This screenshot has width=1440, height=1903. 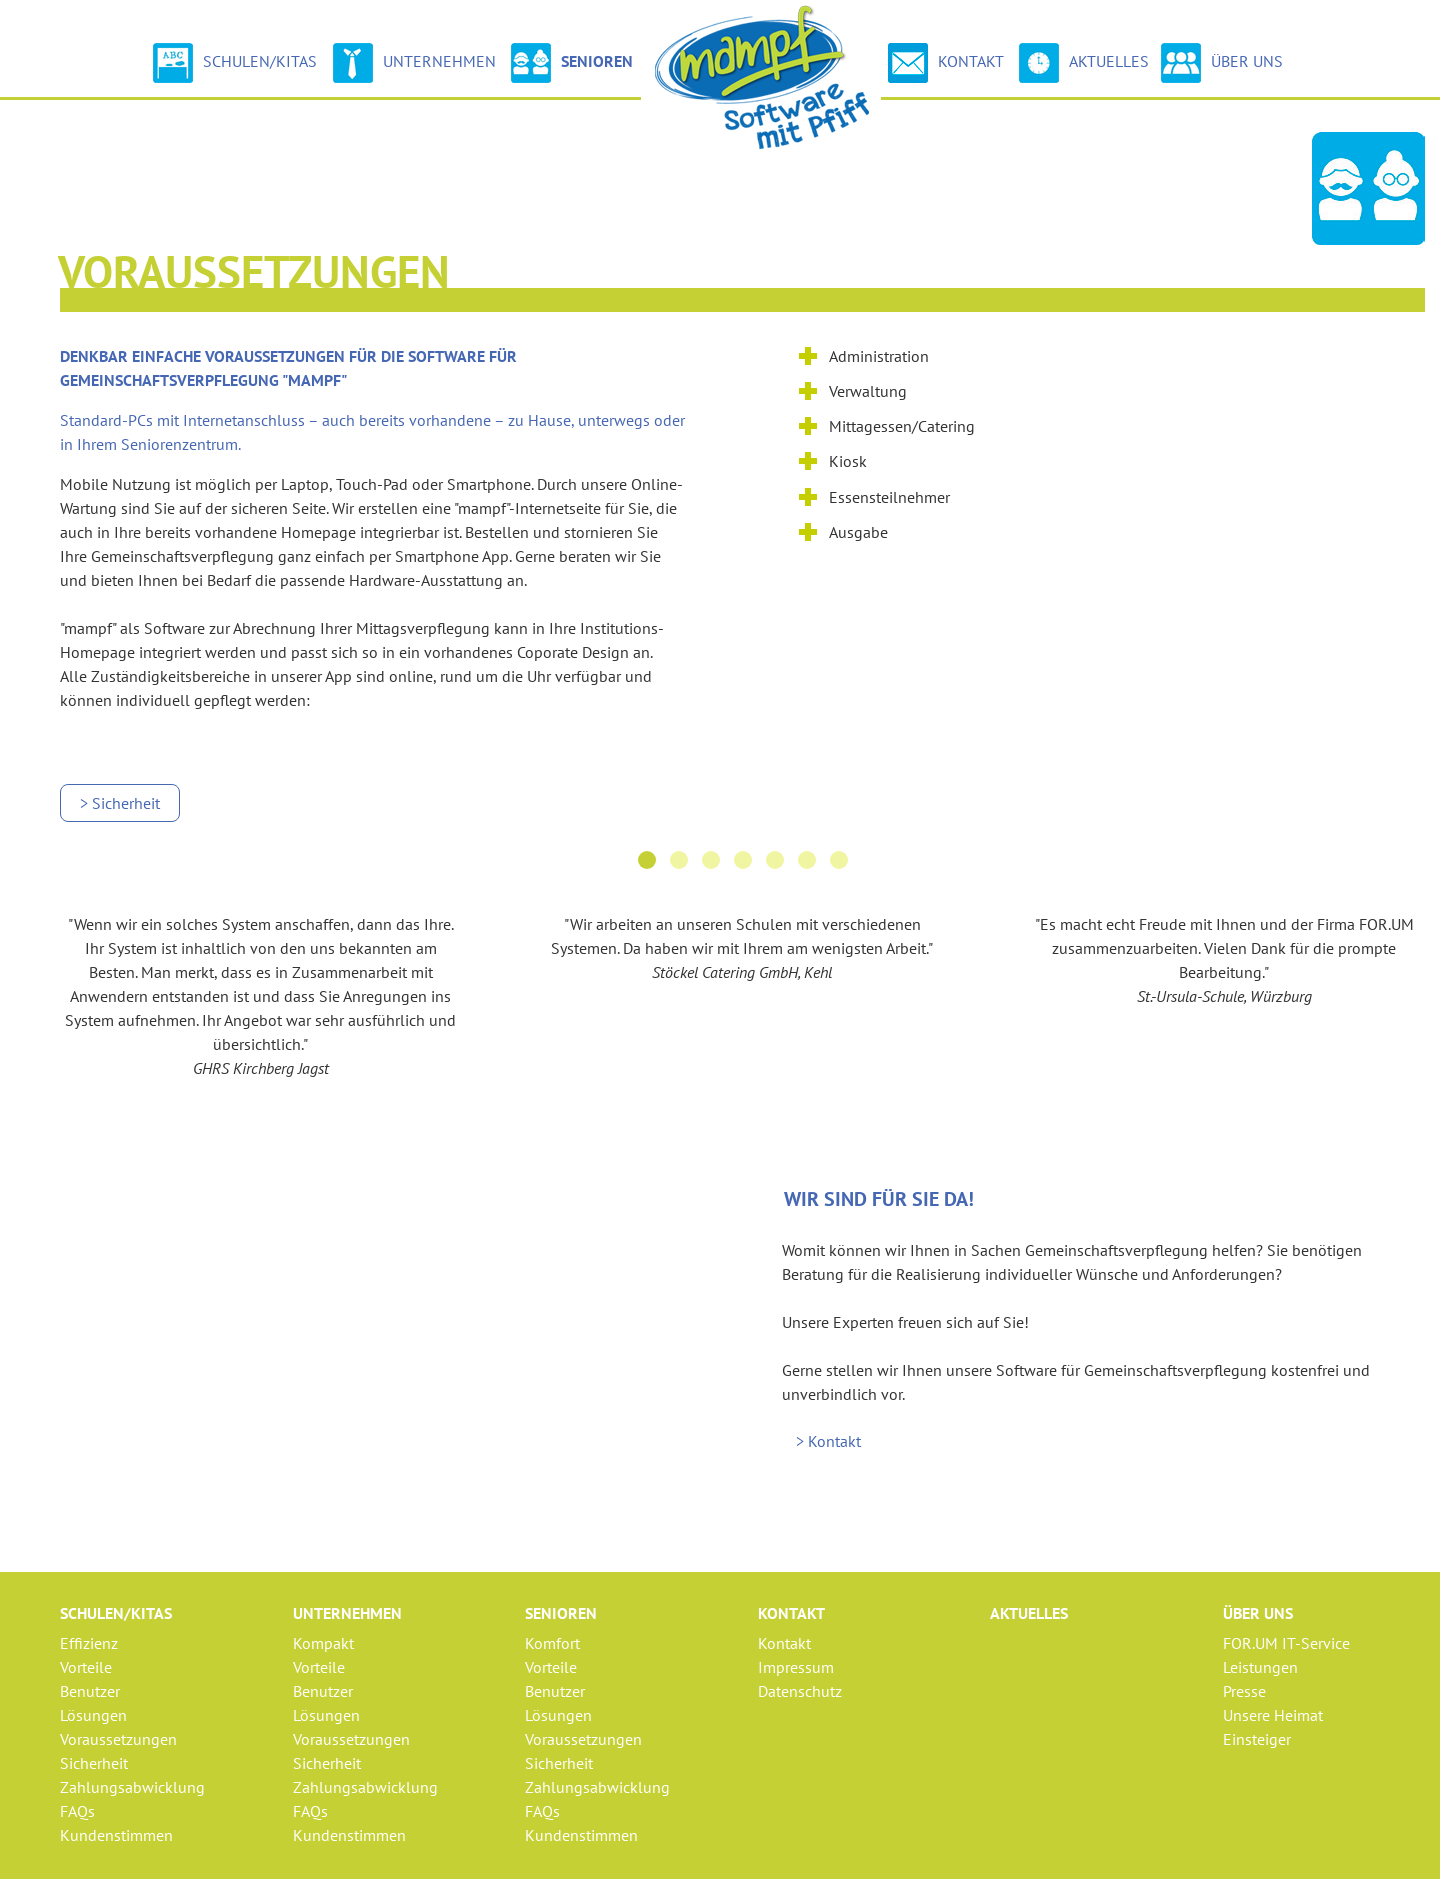 I want to click on Zahlungsabwicklung, so click(x=132, y=1787).